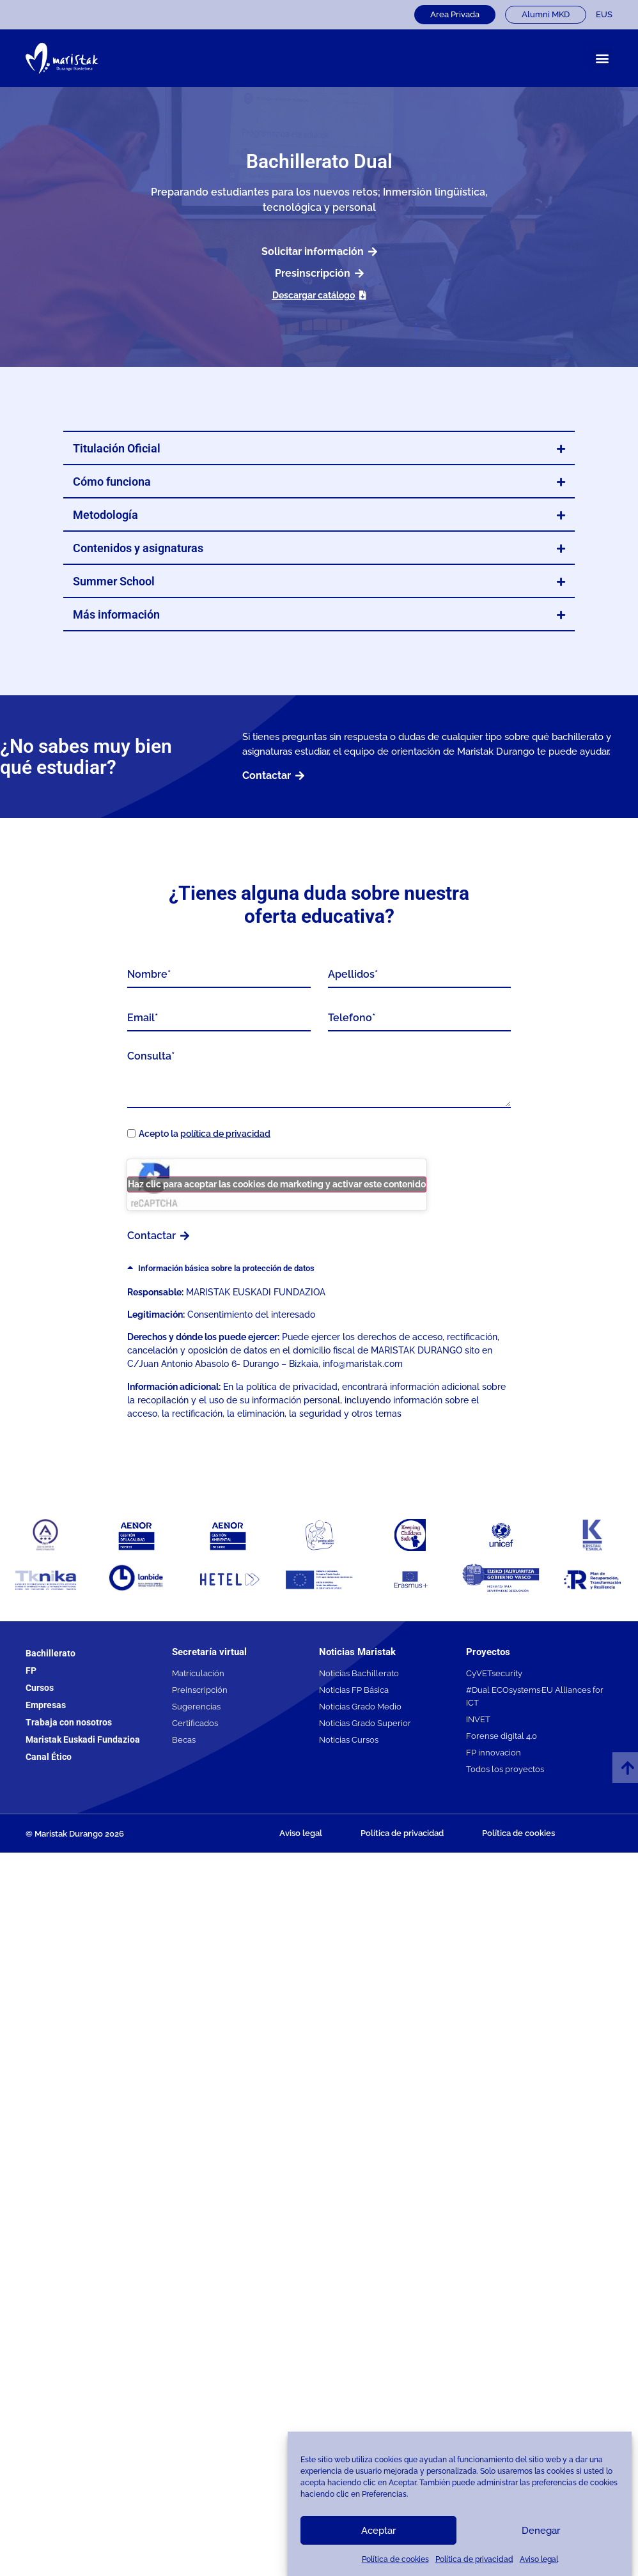  What do you see at coordinates (46, 1705) in the screenshot?
I see `Empresas` at bounding box center [46, 1705].